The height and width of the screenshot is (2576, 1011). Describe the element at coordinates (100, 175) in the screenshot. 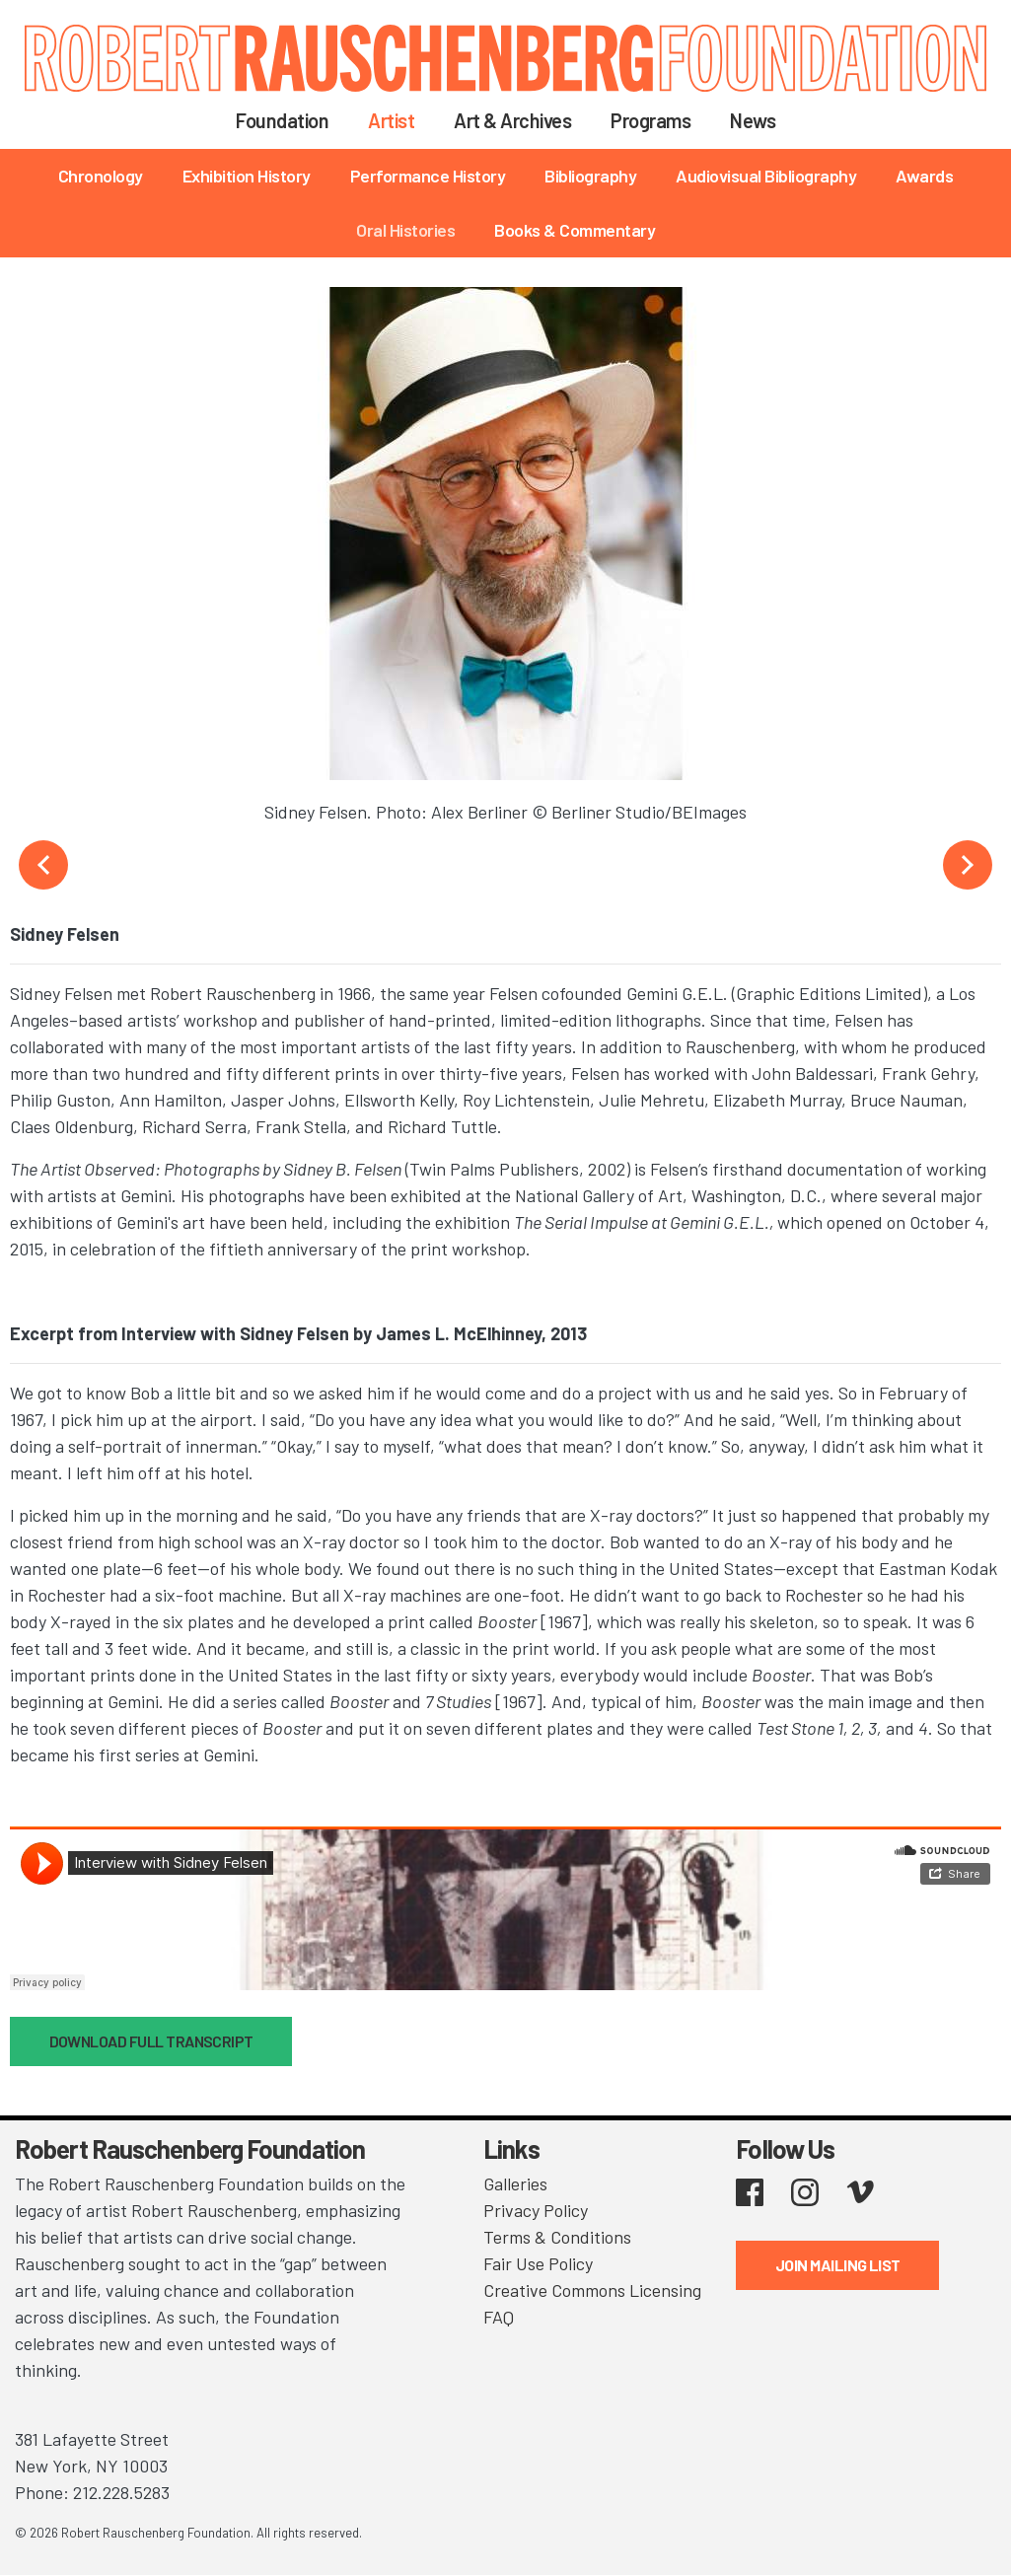

I see `Chronology` at that location.